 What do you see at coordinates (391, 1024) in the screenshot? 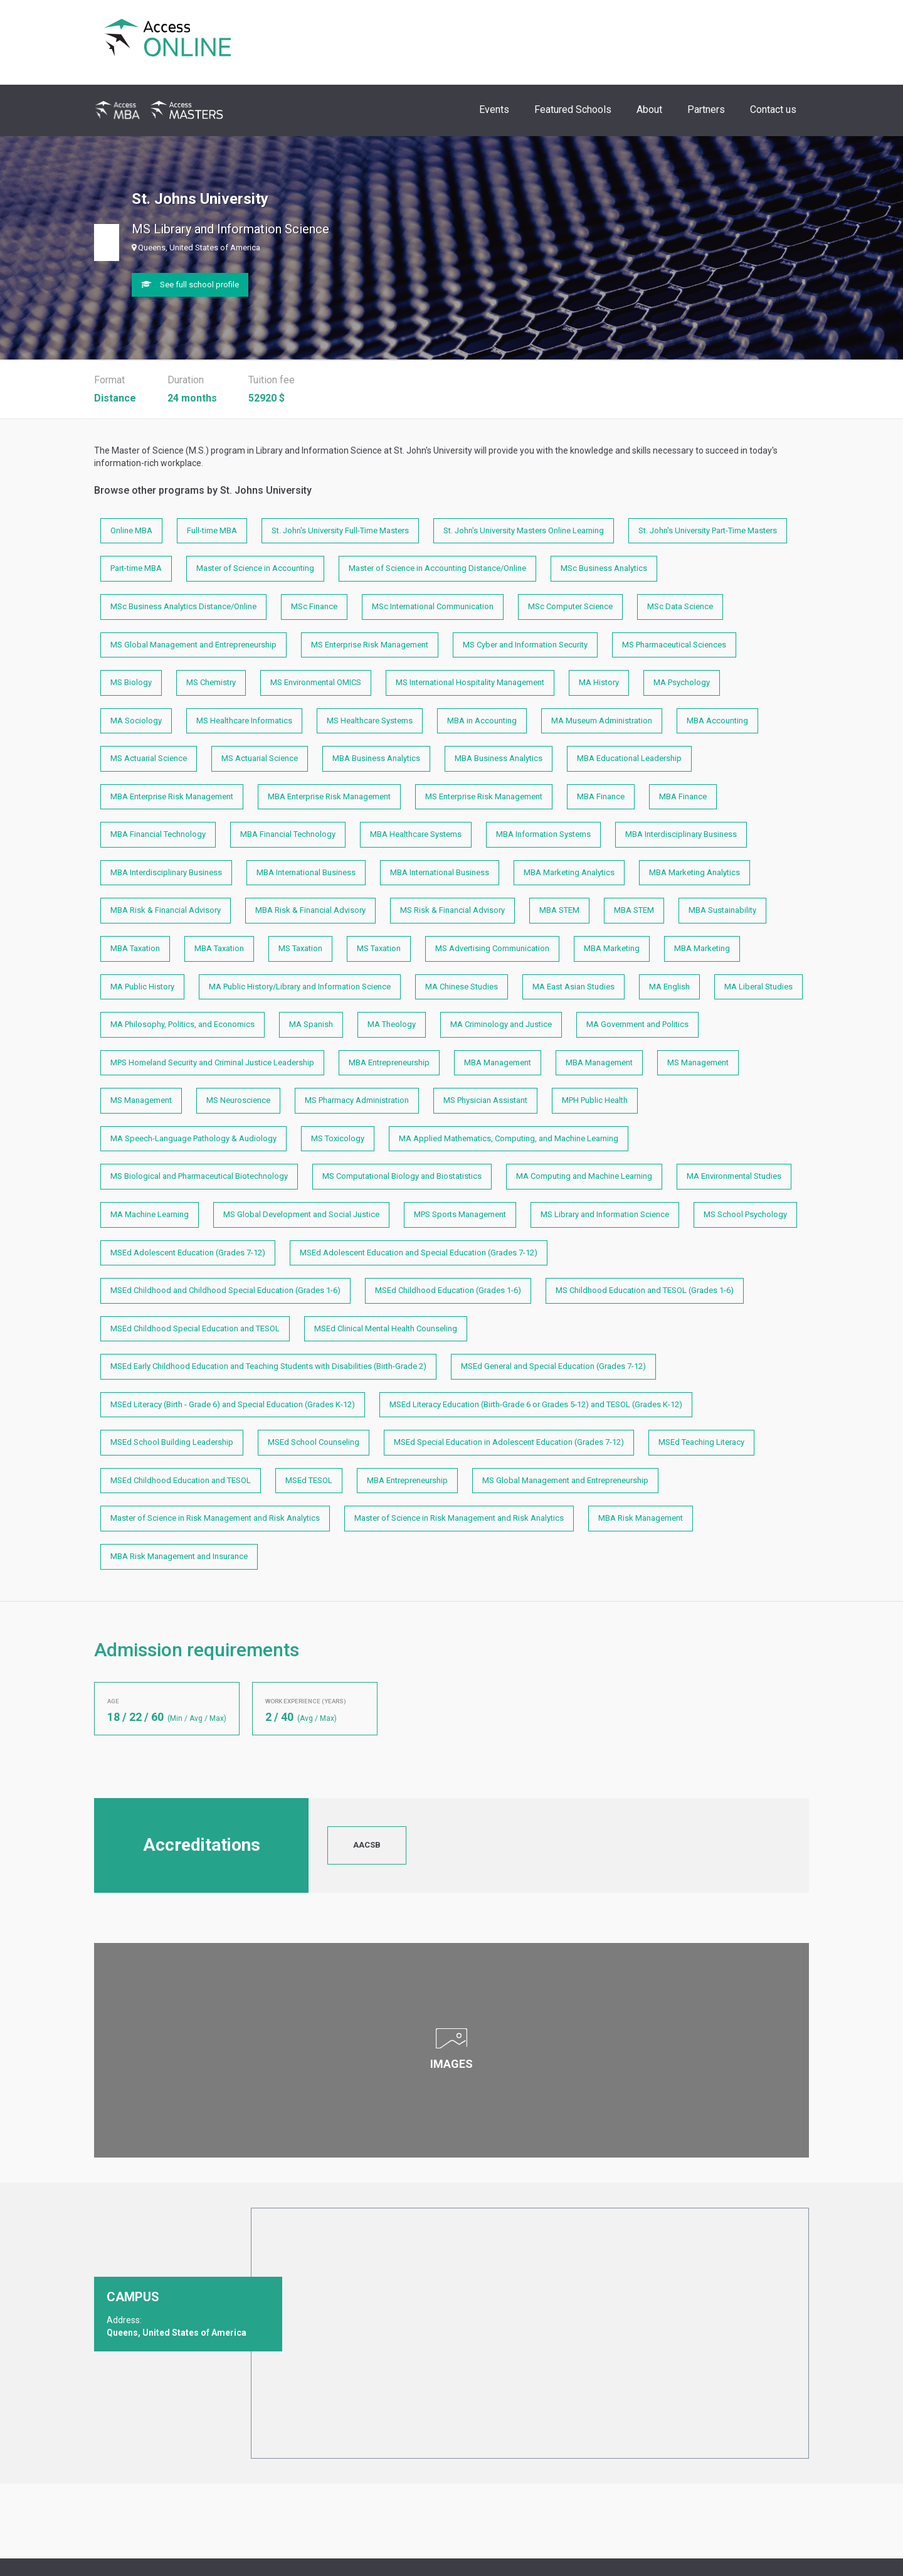
I see `MA Theology` at bounding box center [391, 1024].